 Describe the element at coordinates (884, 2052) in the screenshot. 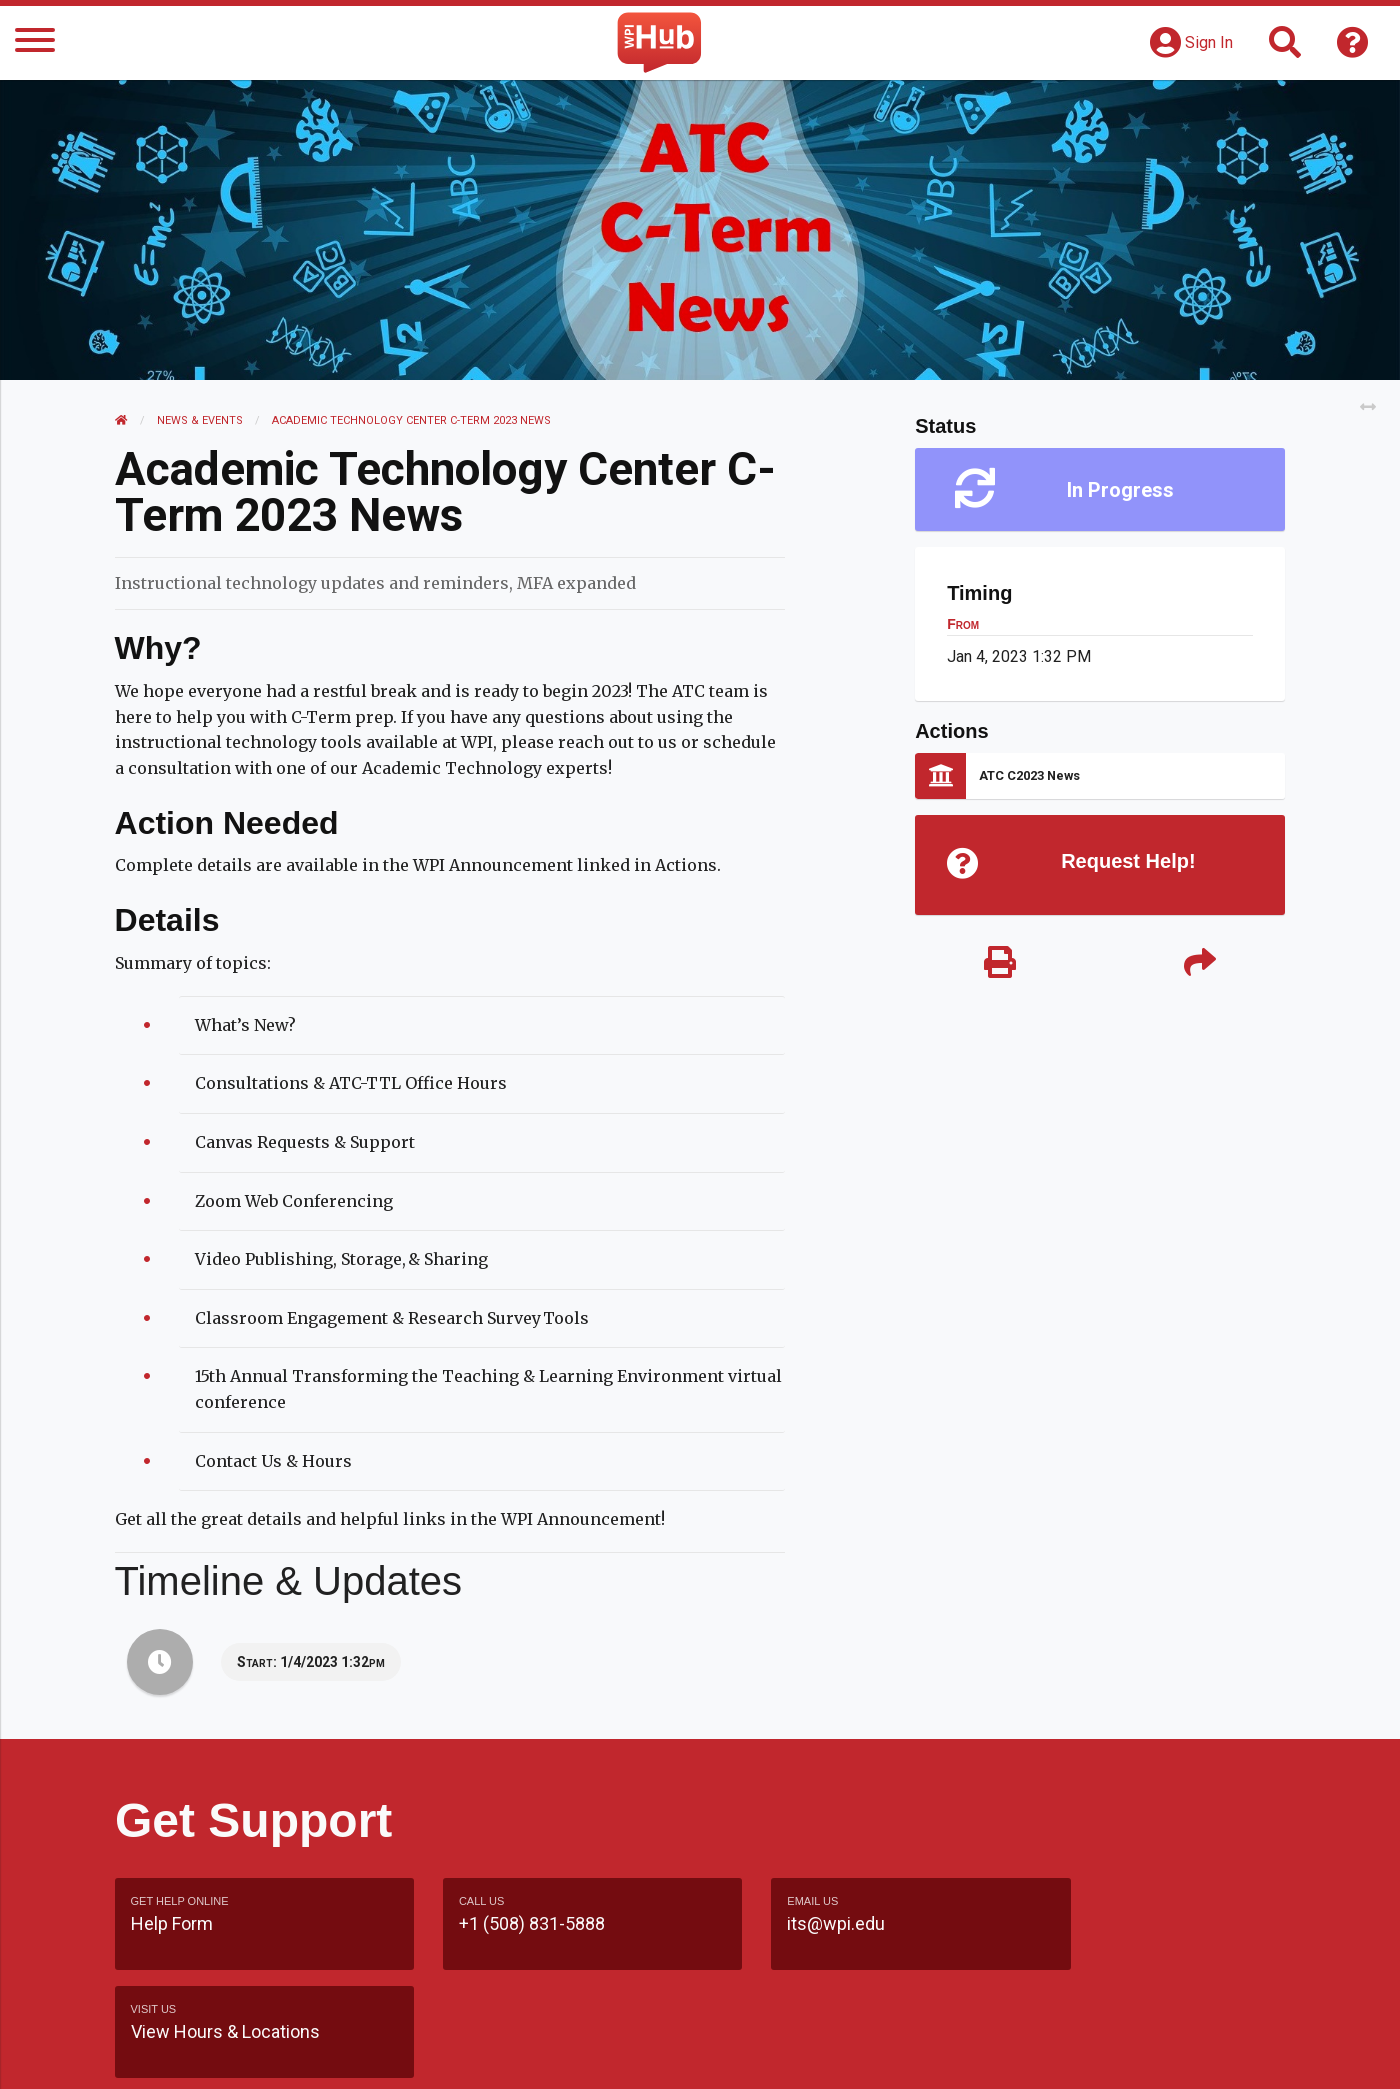

I see `Site Map` at that location.